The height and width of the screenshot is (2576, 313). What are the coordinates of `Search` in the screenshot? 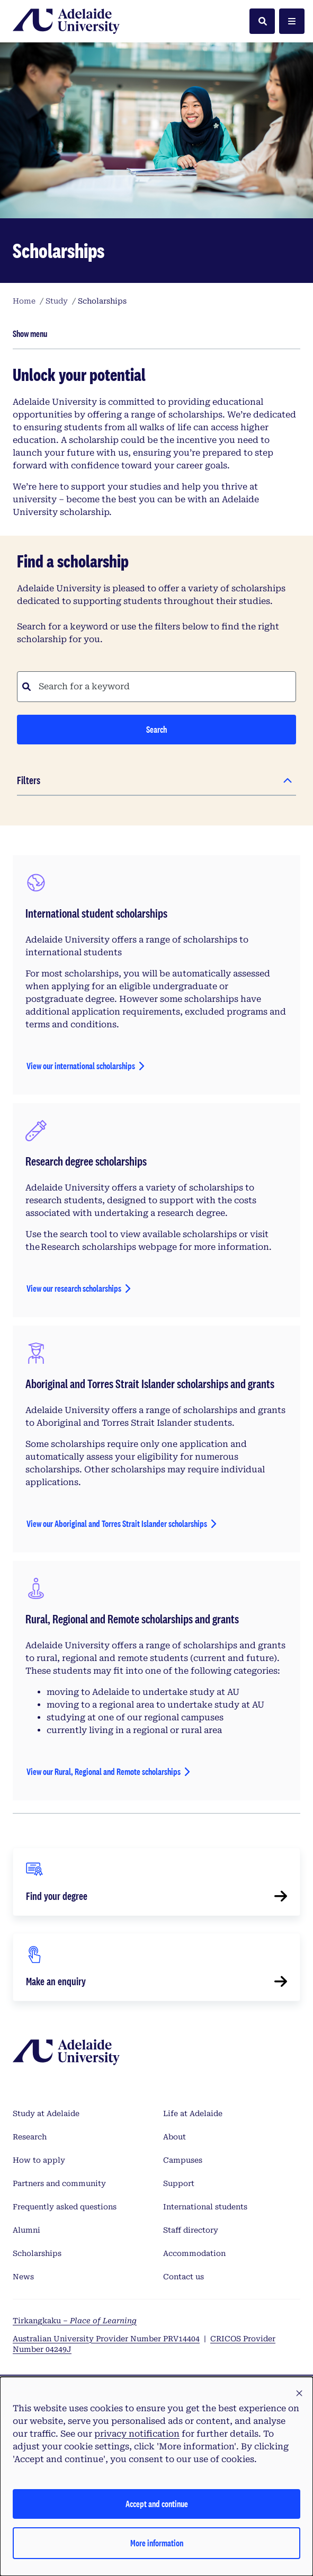 It's located at (156, 729).